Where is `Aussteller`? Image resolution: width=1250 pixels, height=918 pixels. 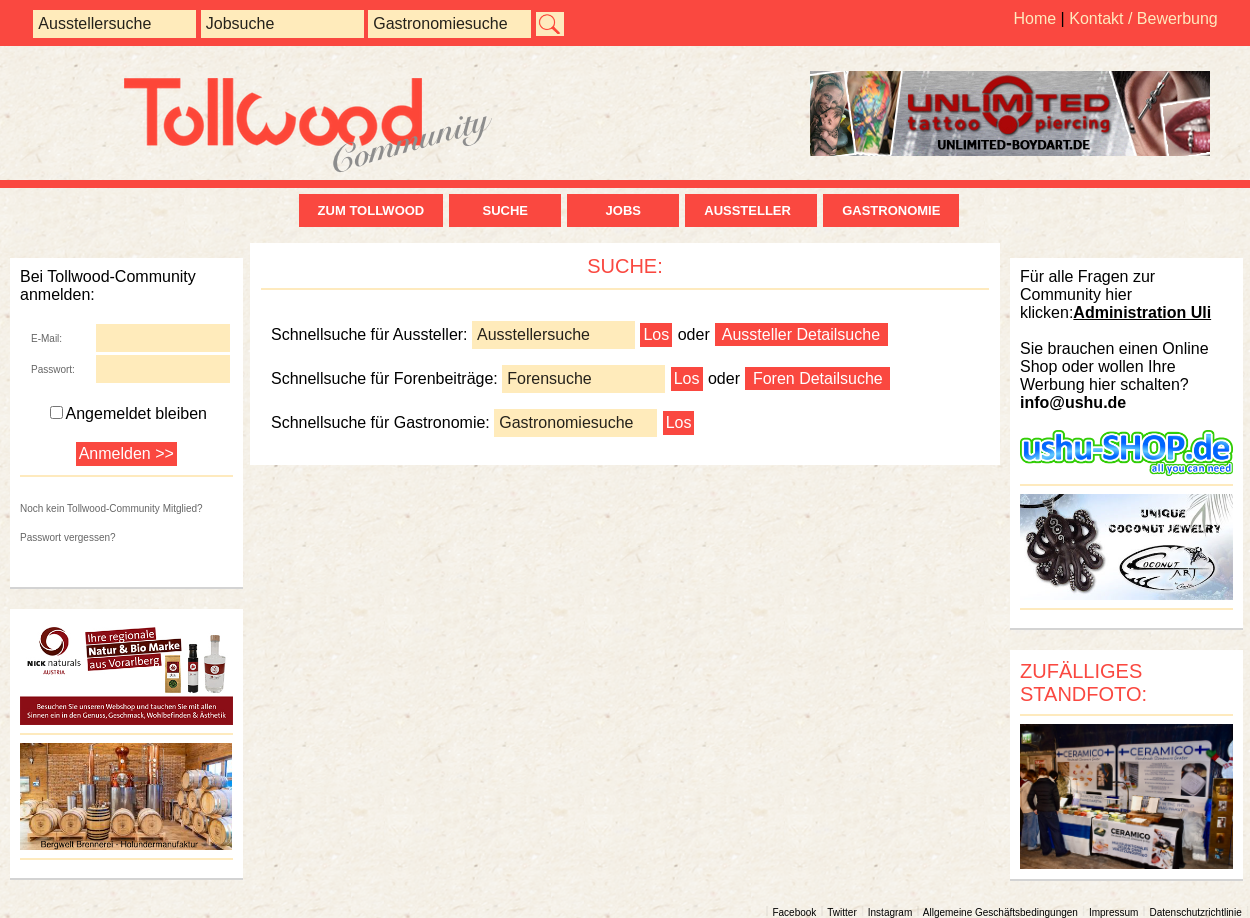
Aussteller is located at coordinates (751, 210).